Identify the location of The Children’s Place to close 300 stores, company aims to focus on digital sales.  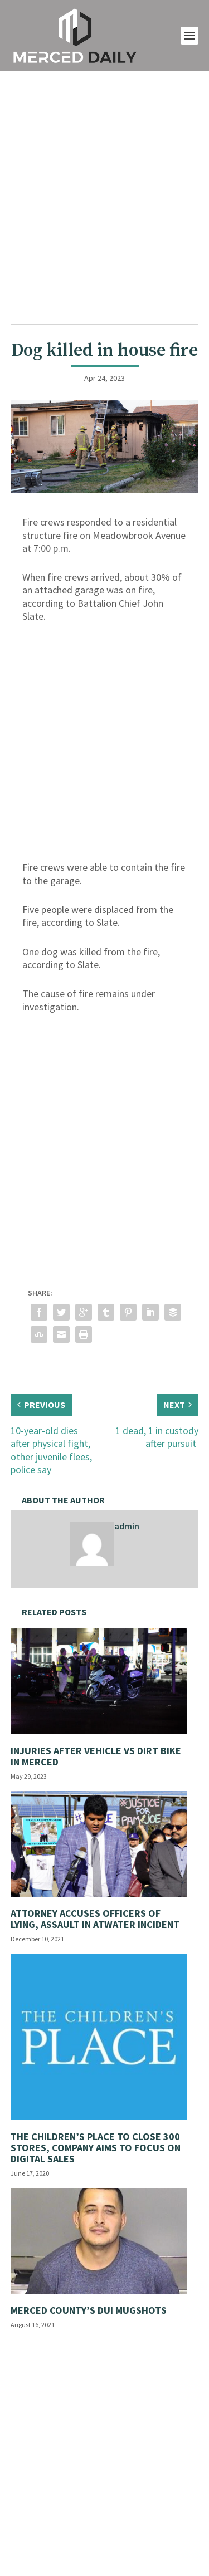
(96, 2147).